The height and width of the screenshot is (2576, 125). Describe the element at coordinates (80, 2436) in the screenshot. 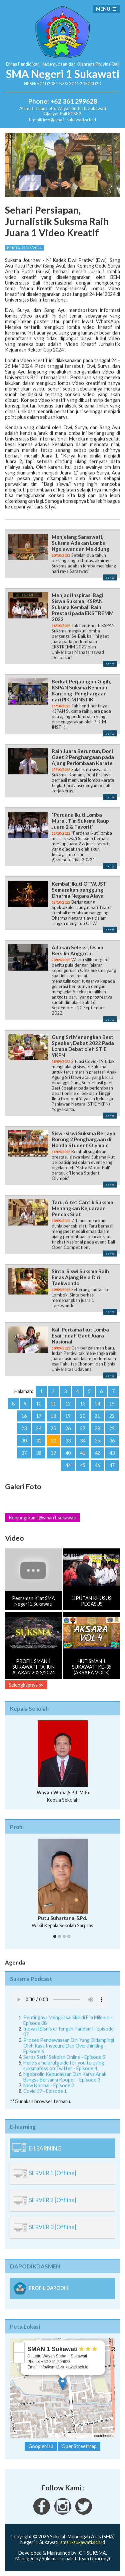

I see `OpenStreetMap` at that location.